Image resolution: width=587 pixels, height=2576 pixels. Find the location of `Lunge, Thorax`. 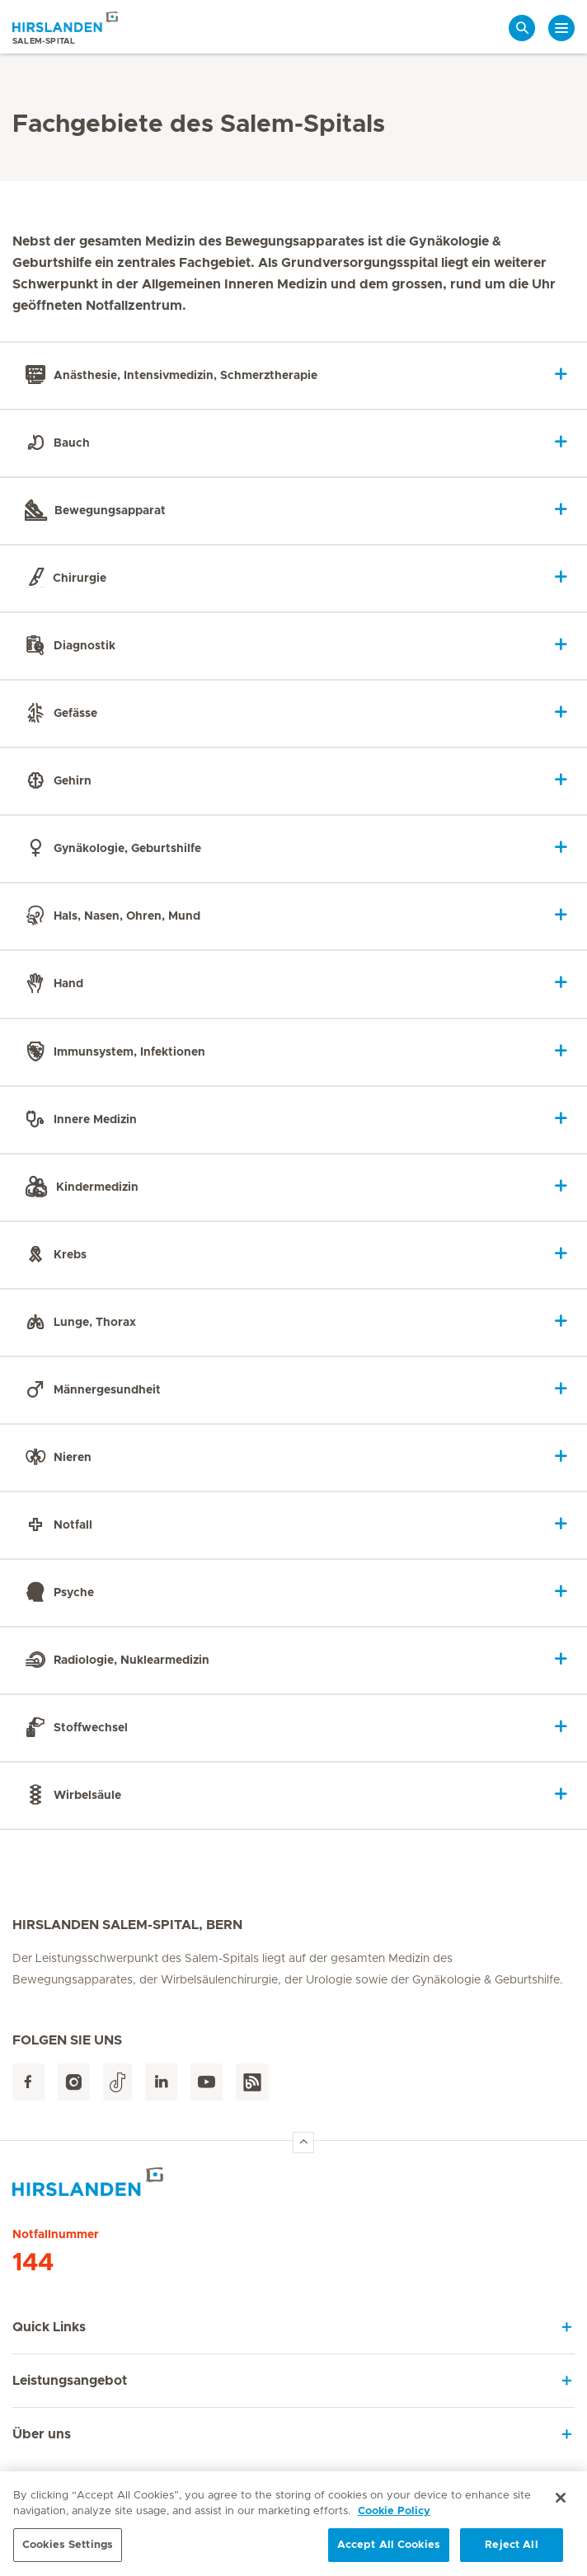

Lunge, Thorax is located at coordinates (78, 1322).